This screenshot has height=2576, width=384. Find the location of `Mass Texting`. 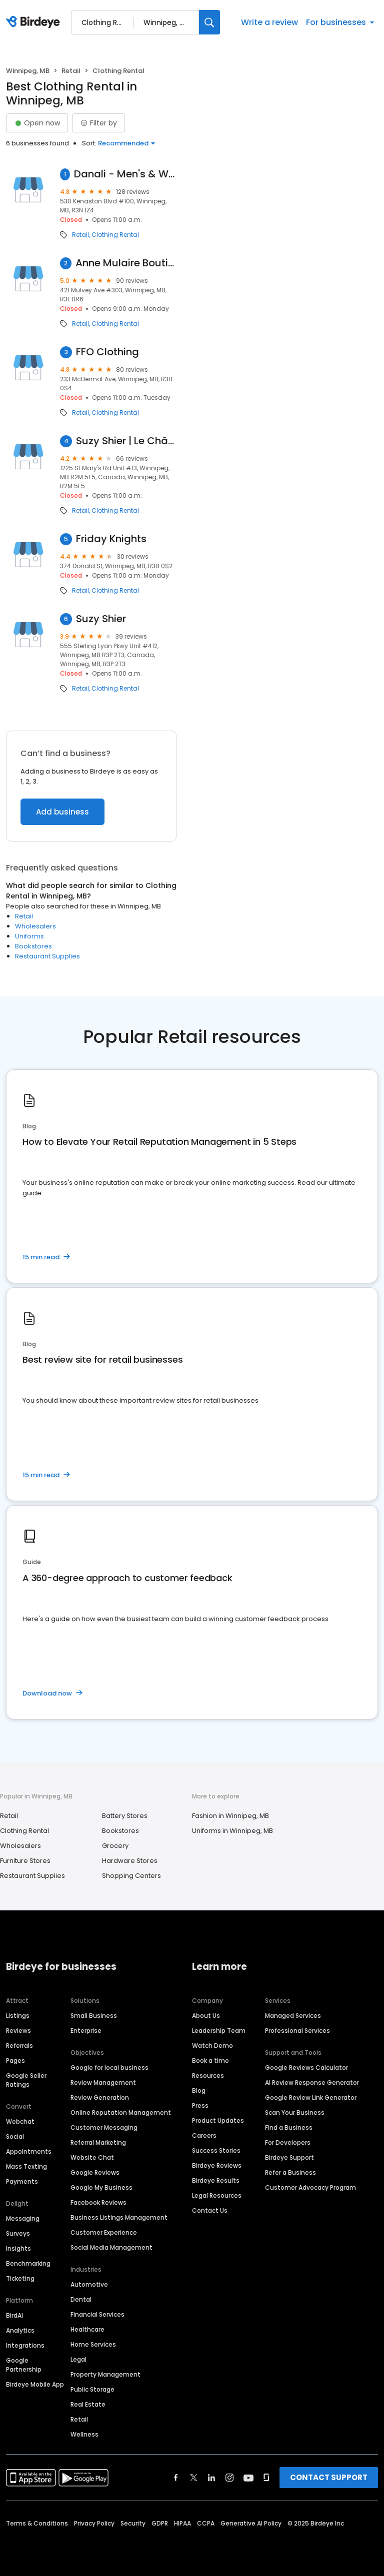

Mass Texting is located at coordinates (26, 2166).